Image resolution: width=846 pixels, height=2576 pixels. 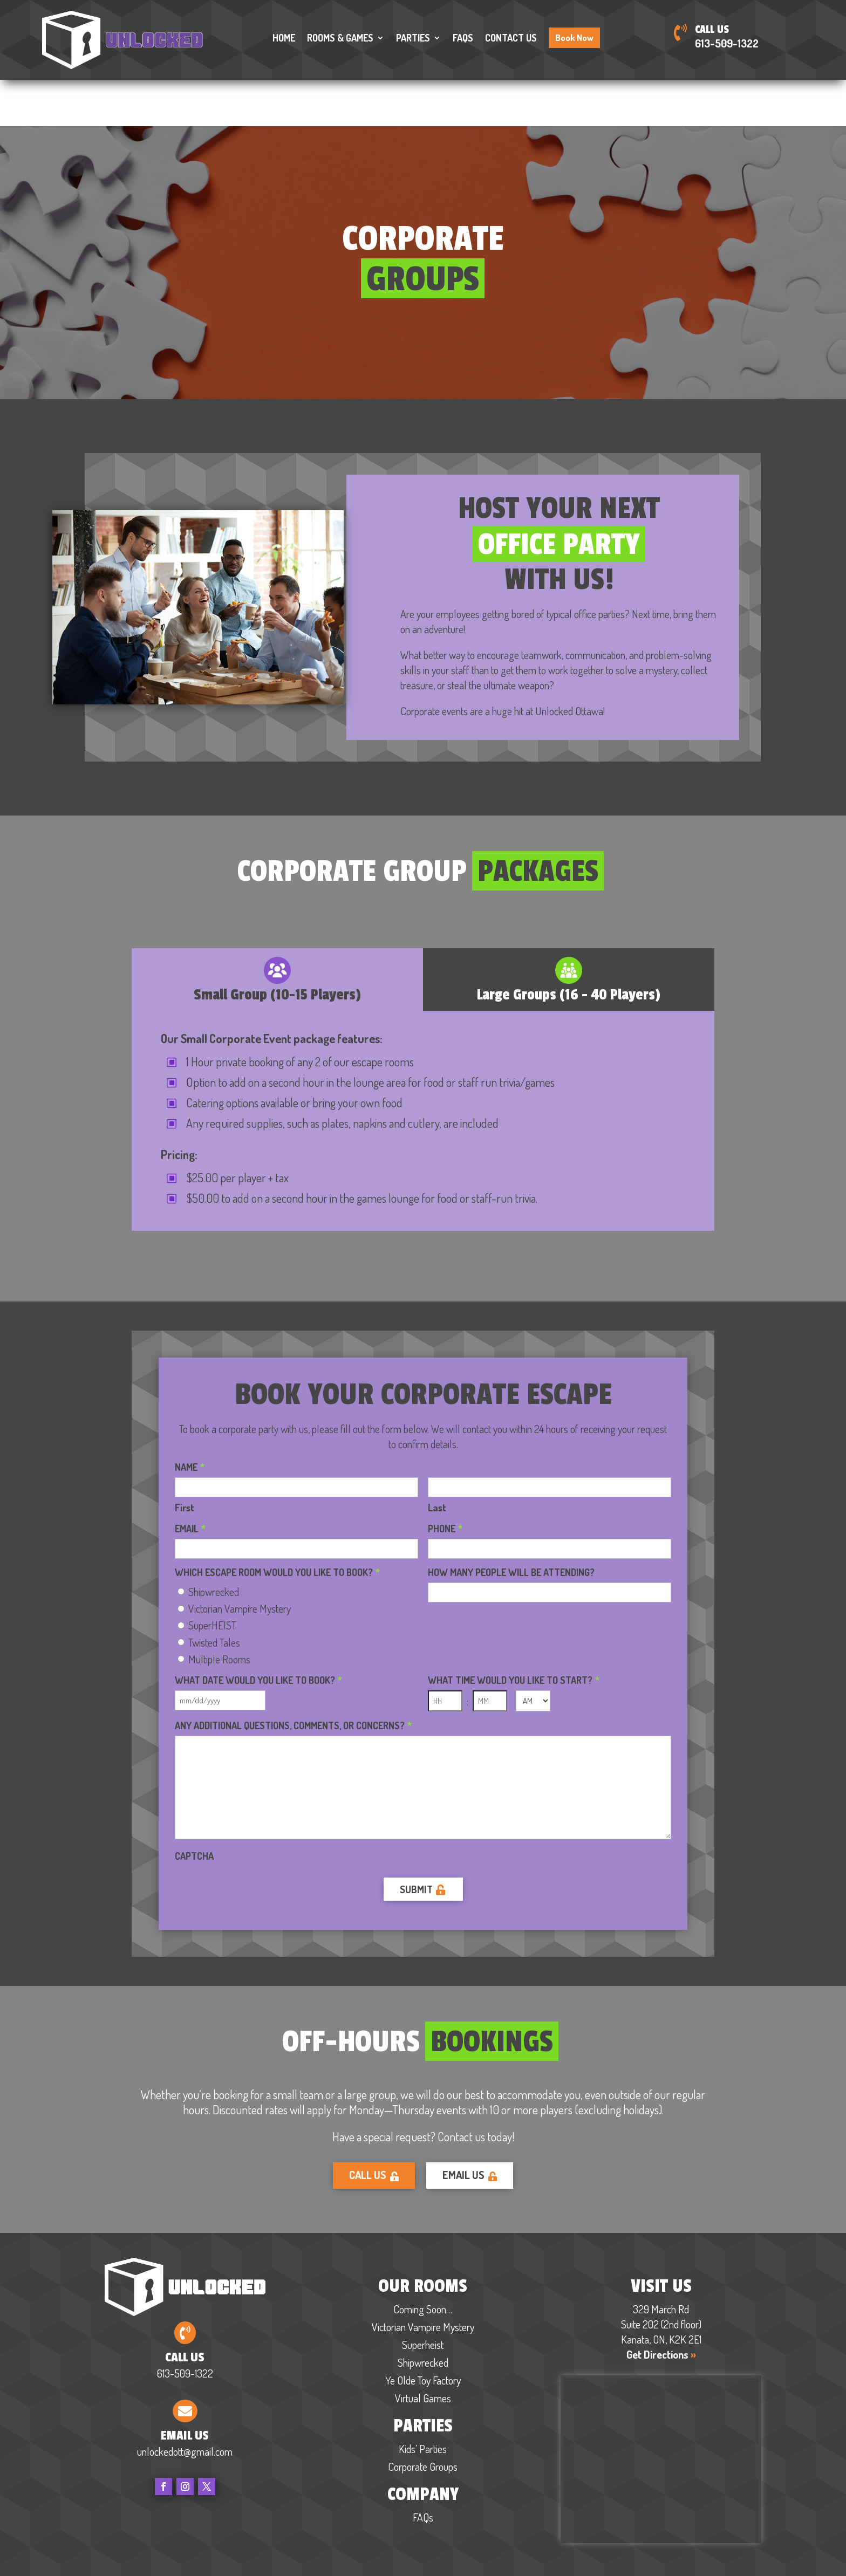 I want to click on What date would you like to book?, so click(x=258, y=1631).